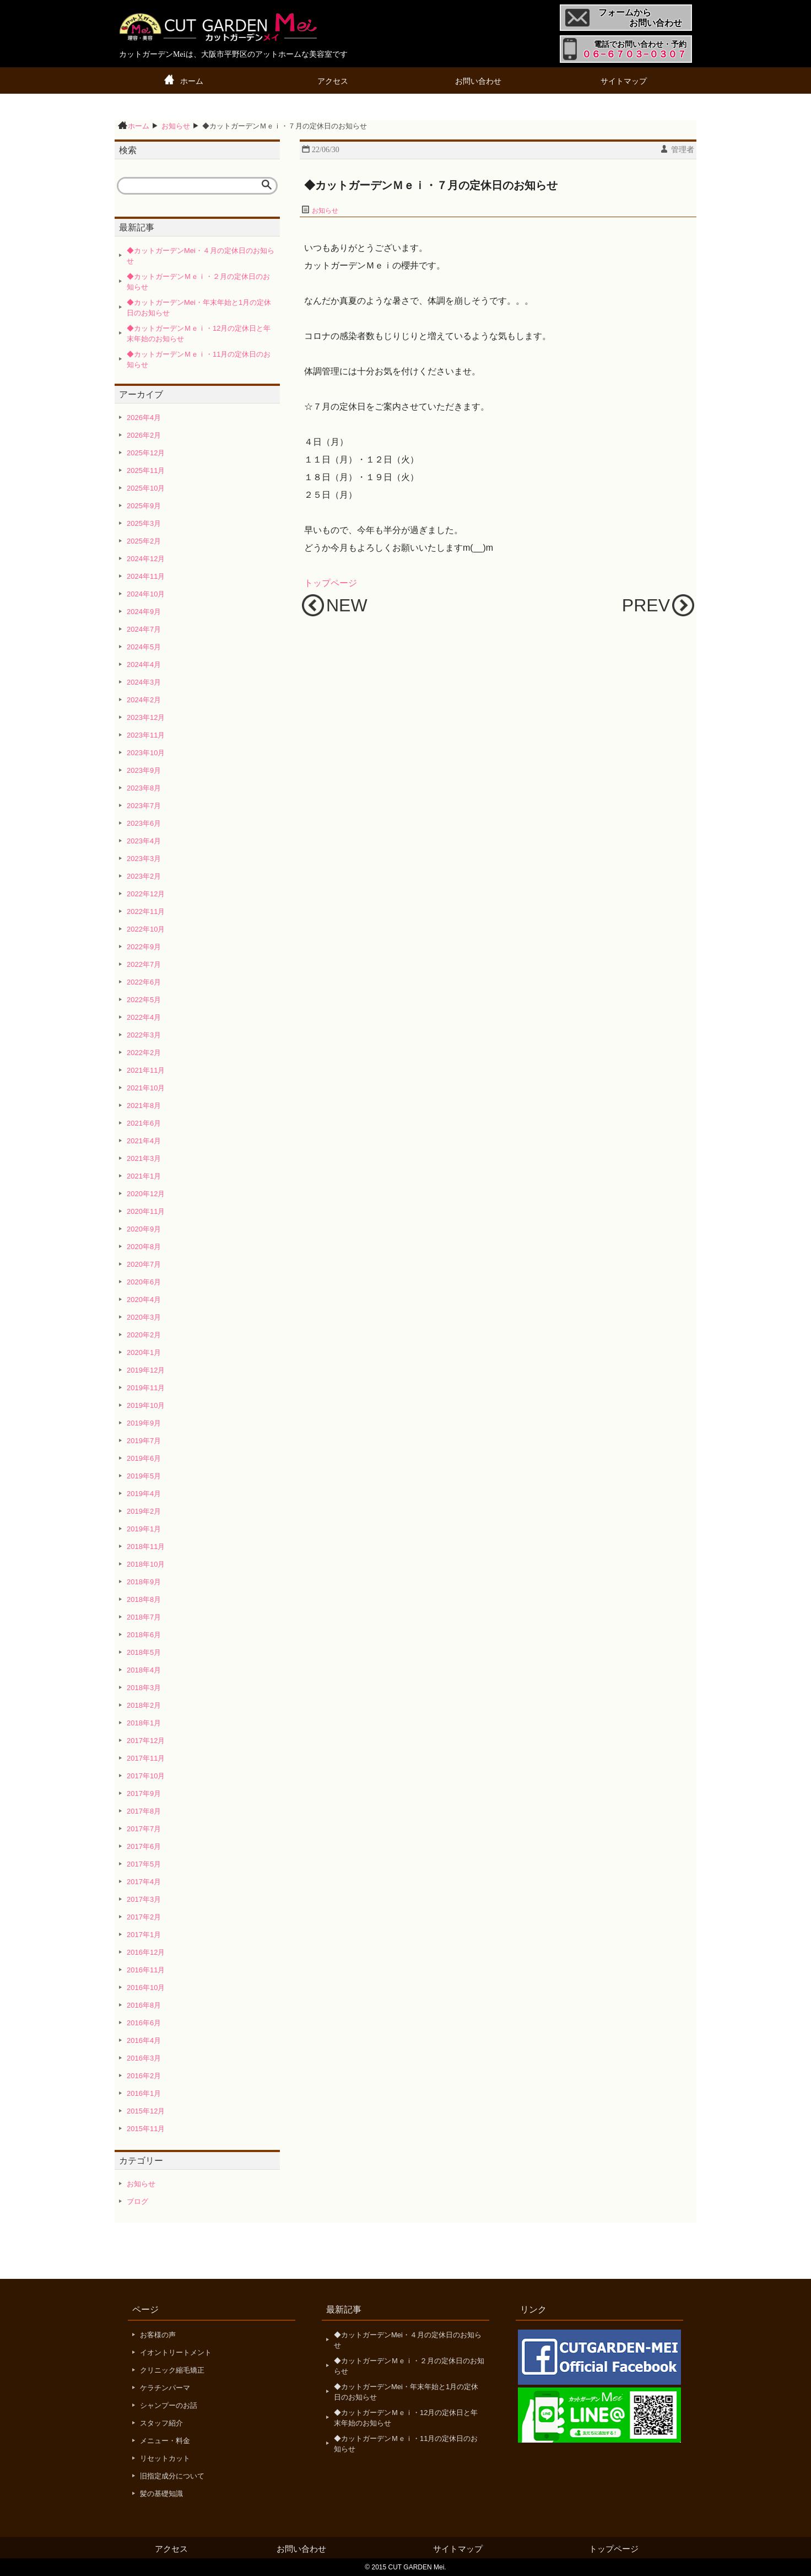  What do you see at coordinates (144, 1635) in the screenshot?
I see `2018年6月` at bounding box center [144, 1635].